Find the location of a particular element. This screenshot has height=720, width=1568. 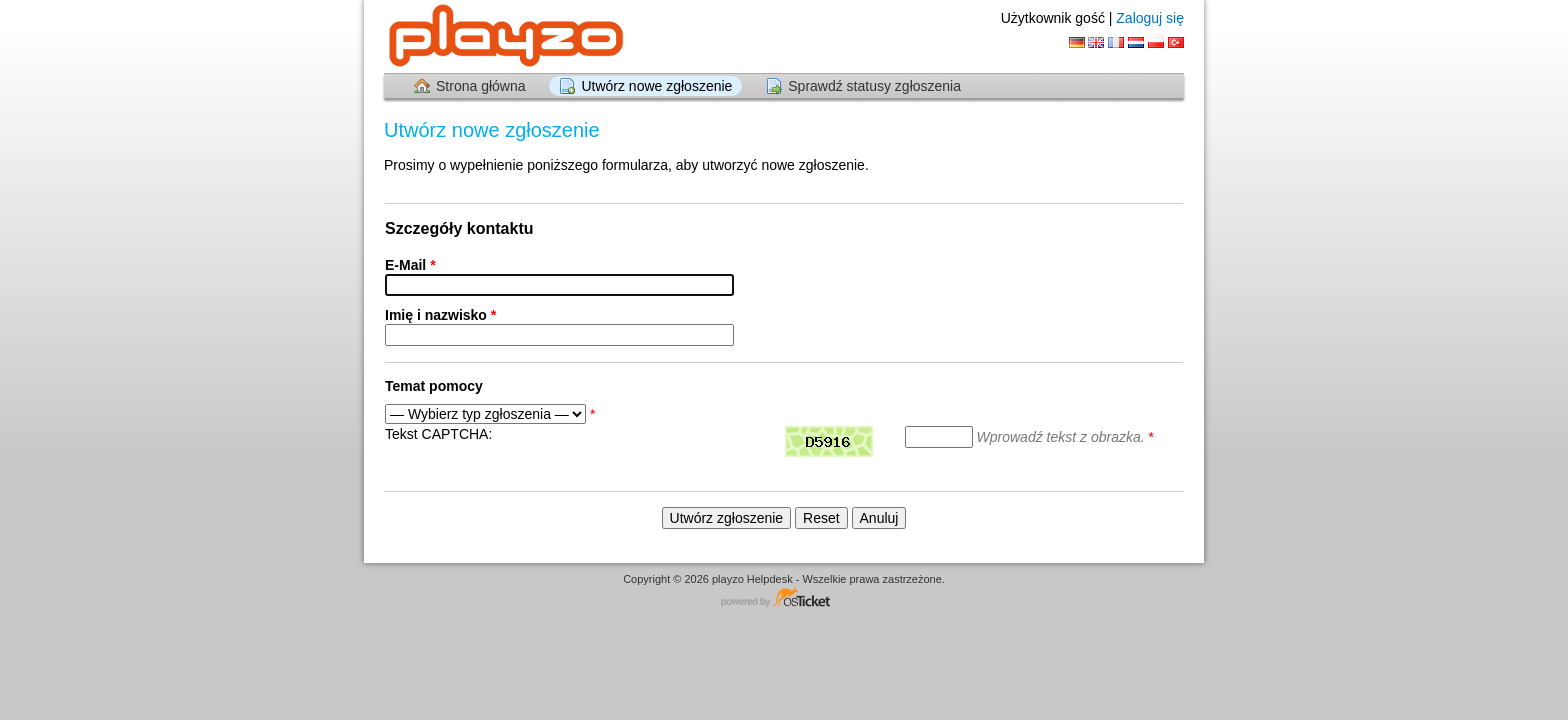

Zaloguj się is located at coordinates (1150, 18).